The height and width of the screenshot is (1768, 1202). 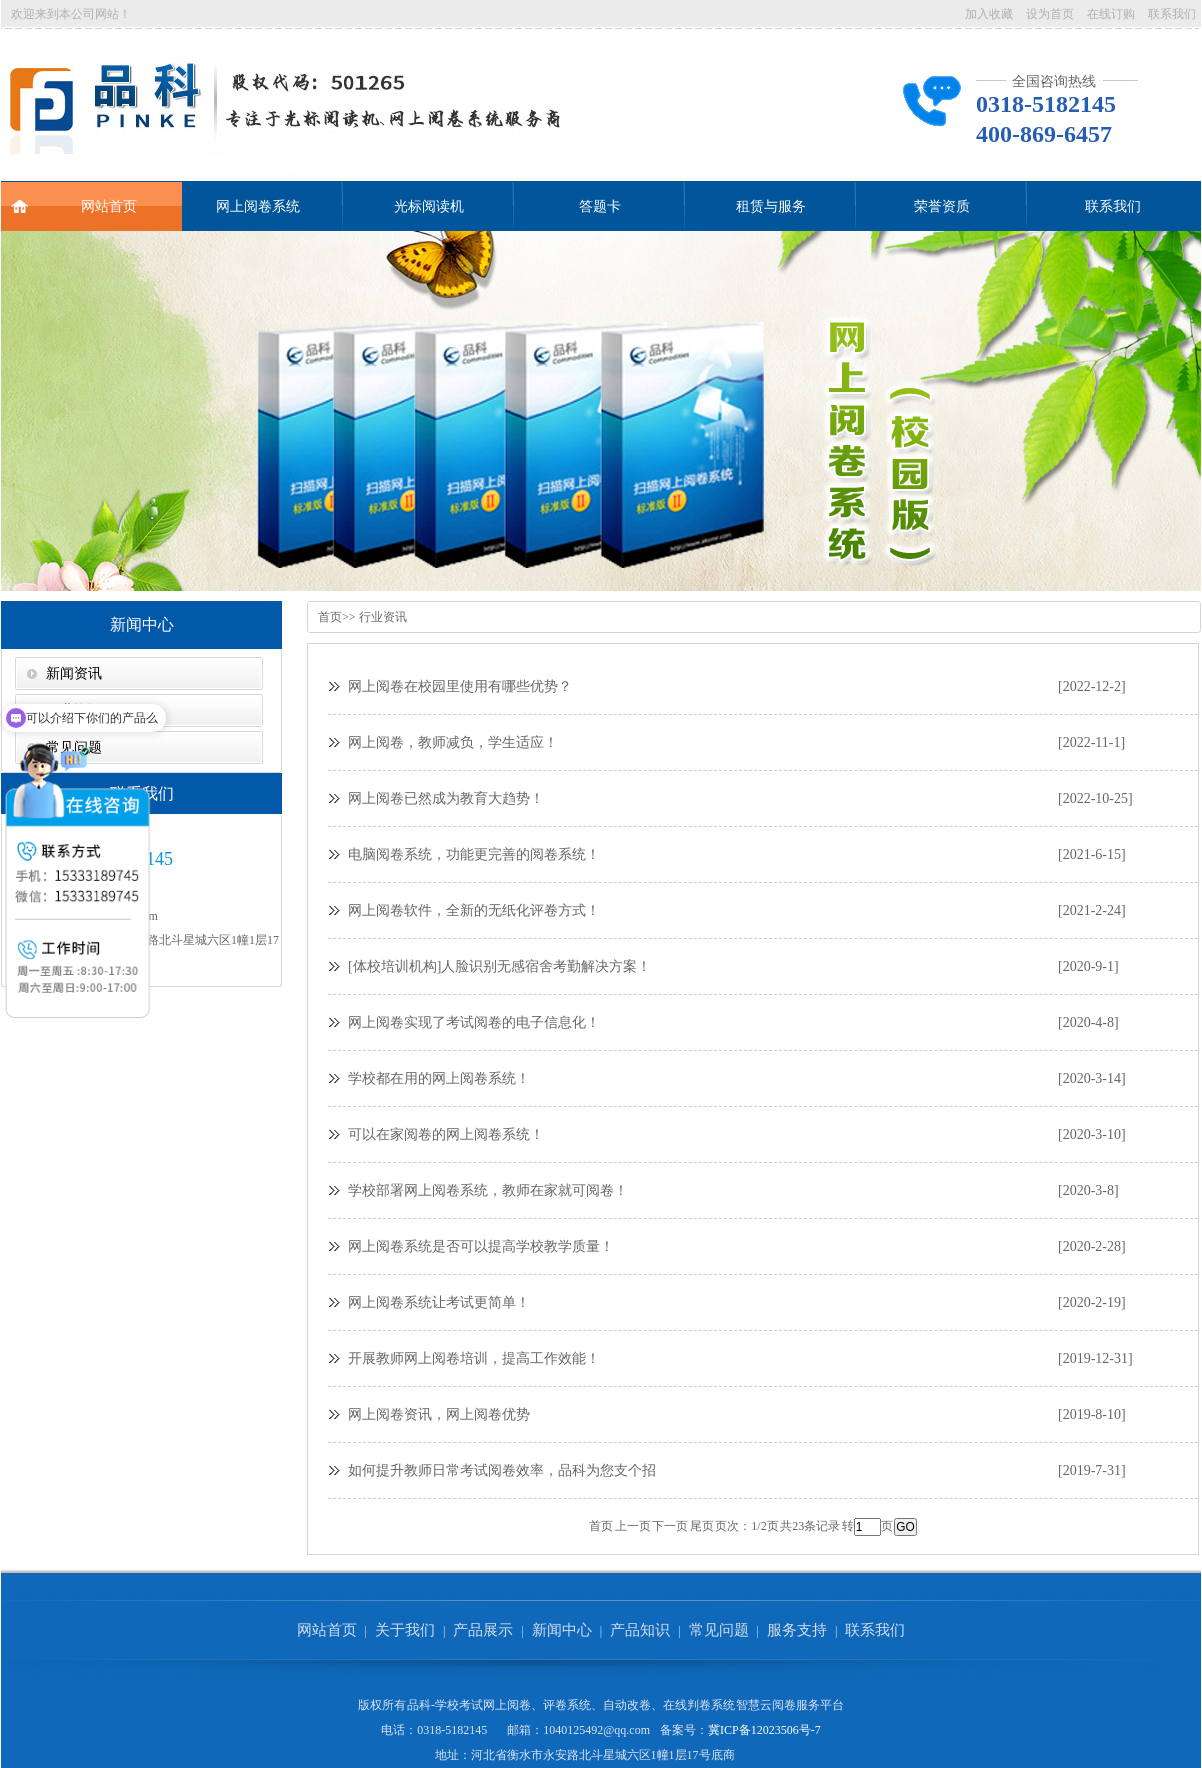 What do you see at coordinates (670, 1526) in the screenshot?
I see `下一页` at bounding box center [670, 1526].